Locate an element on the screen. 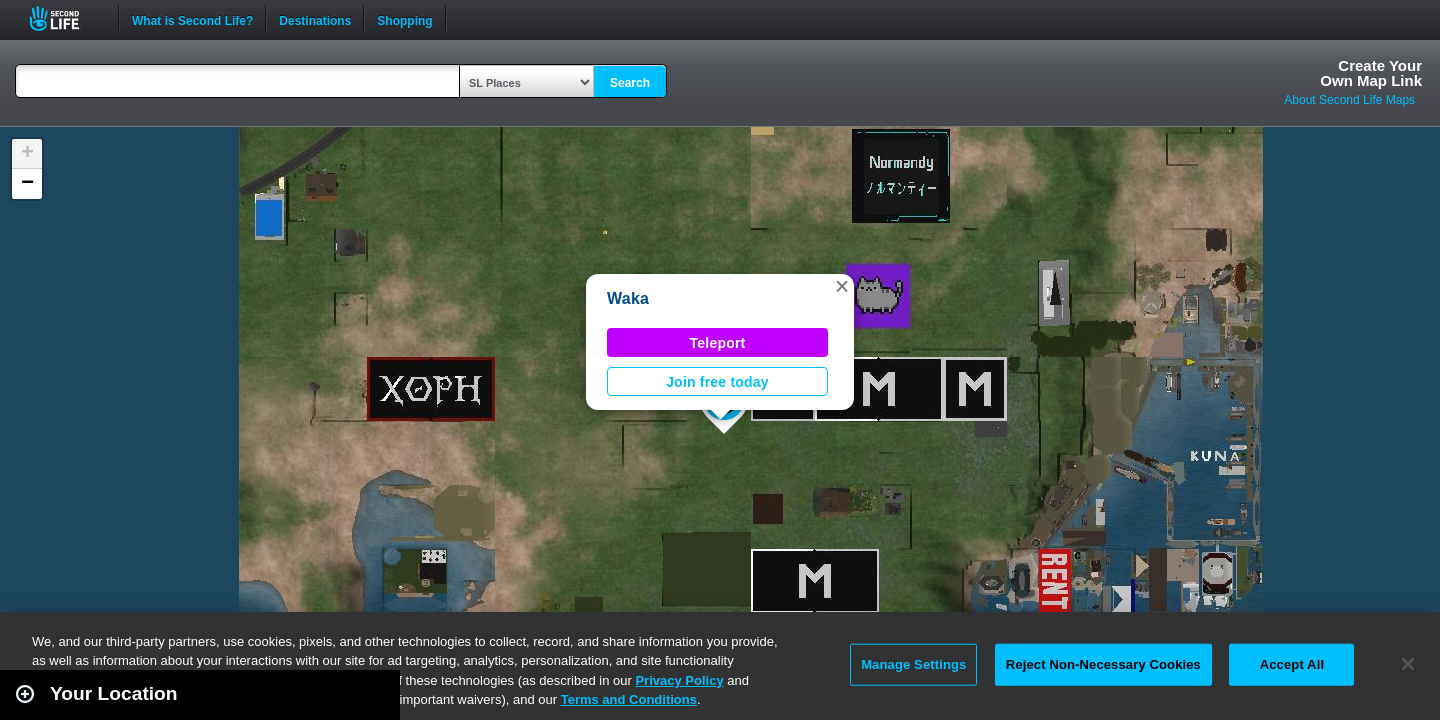 This screenshot has height=720, width=1440. Privacy Policy is located at coordinates (679, 680).